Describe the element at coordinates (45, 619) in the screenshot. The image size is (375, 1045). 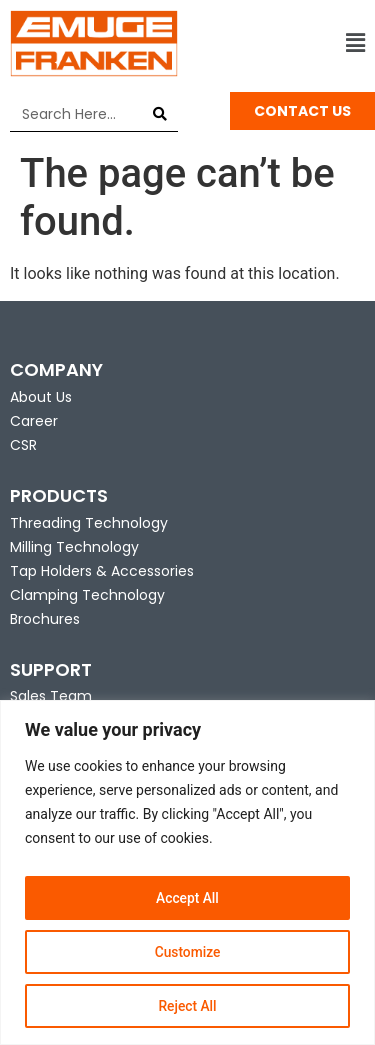
I see `Brochures` at that location.